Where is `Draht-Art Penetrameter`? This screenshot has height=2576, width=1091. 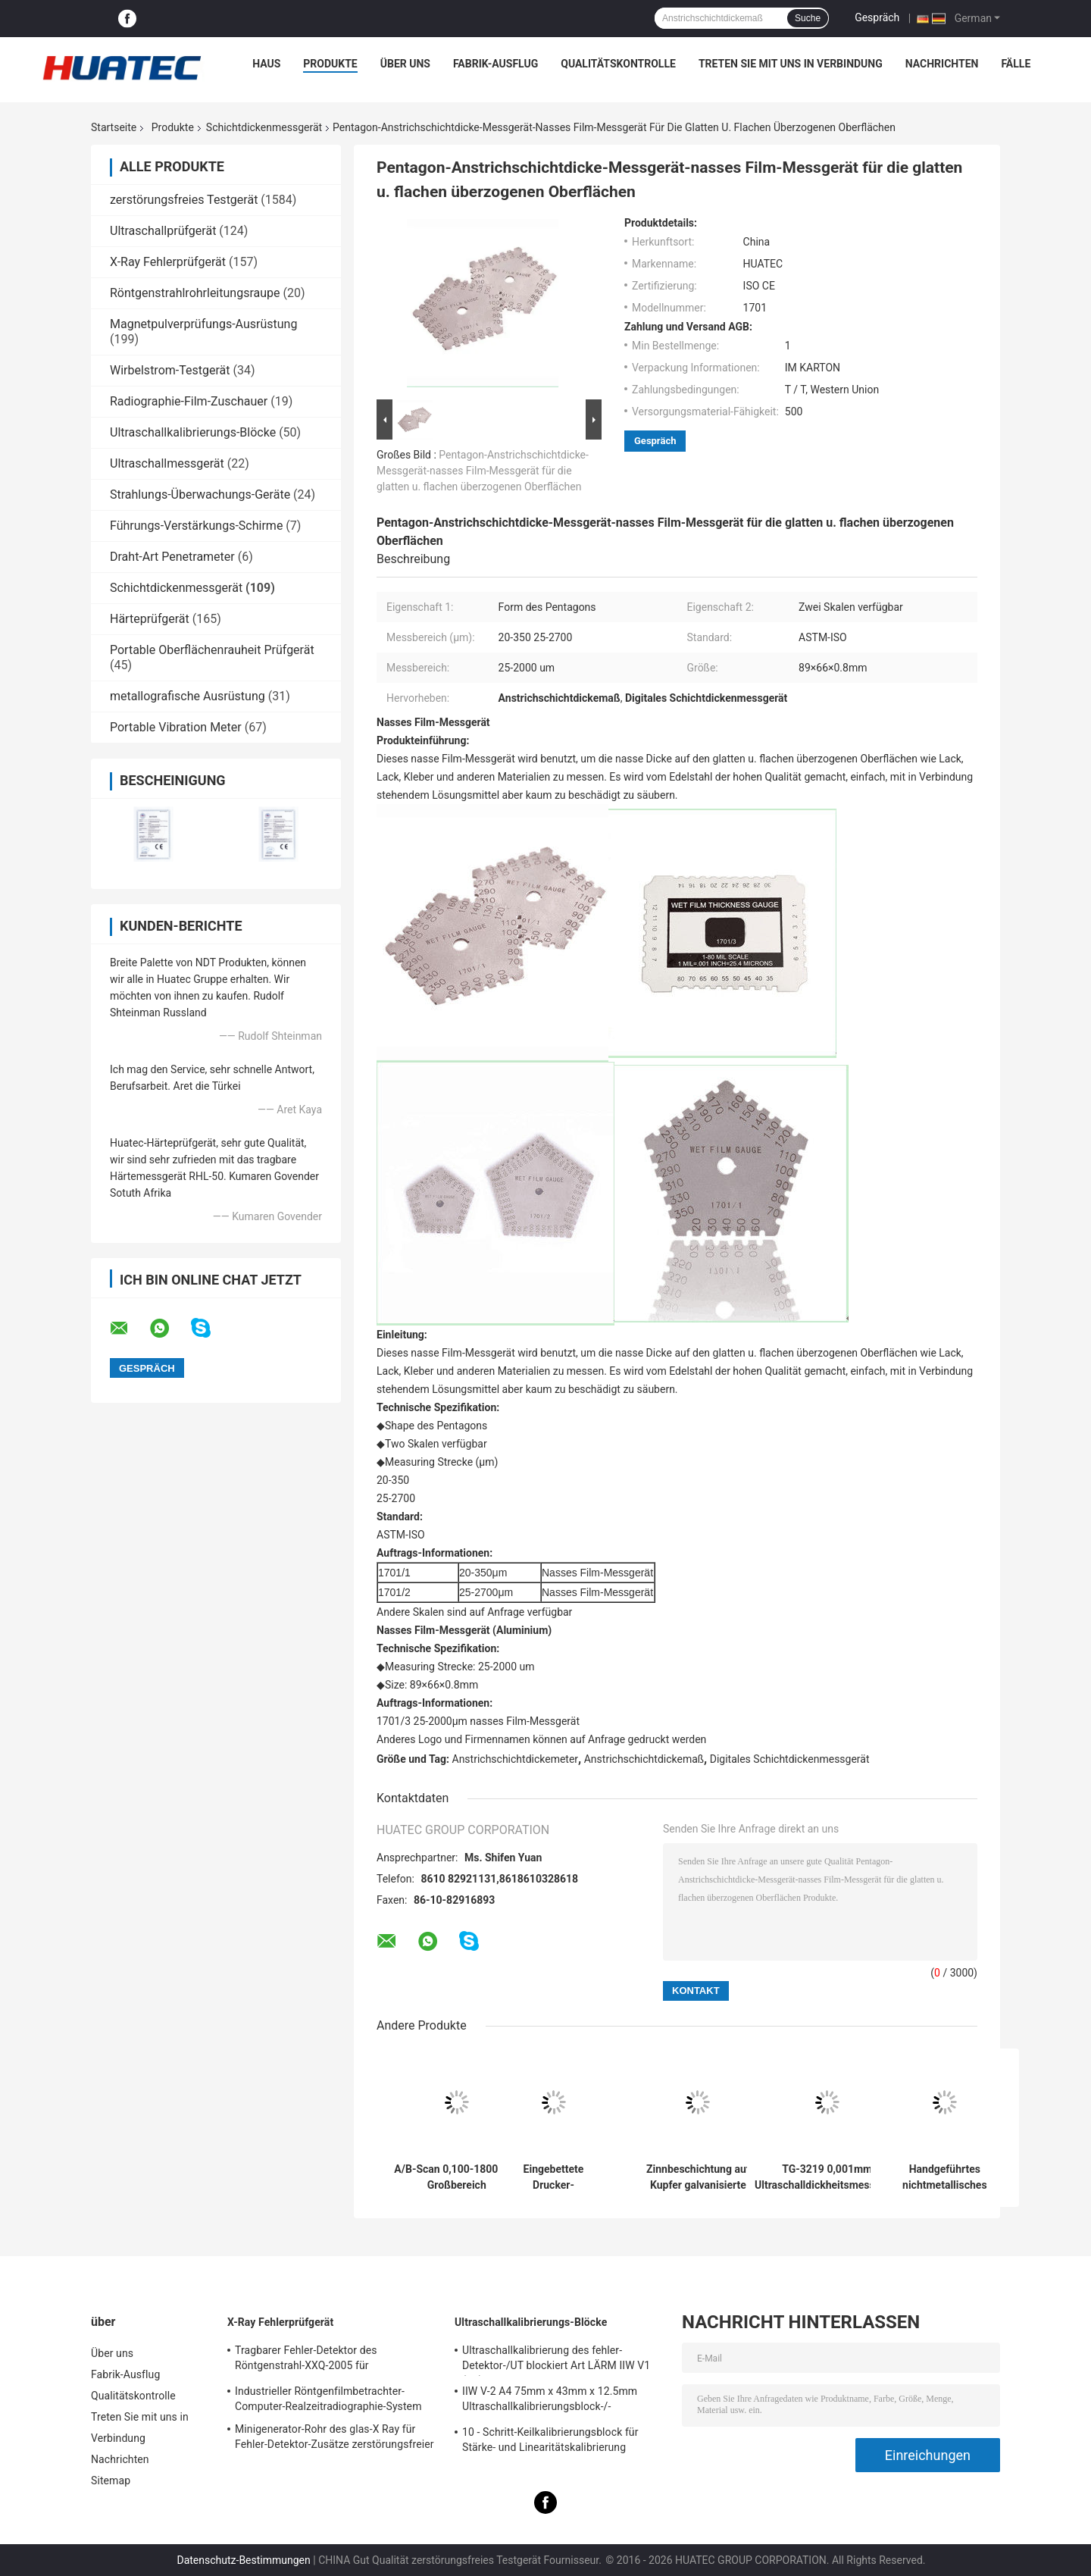 Draht-Art Penetrameter is located at coordinates (172, 556).